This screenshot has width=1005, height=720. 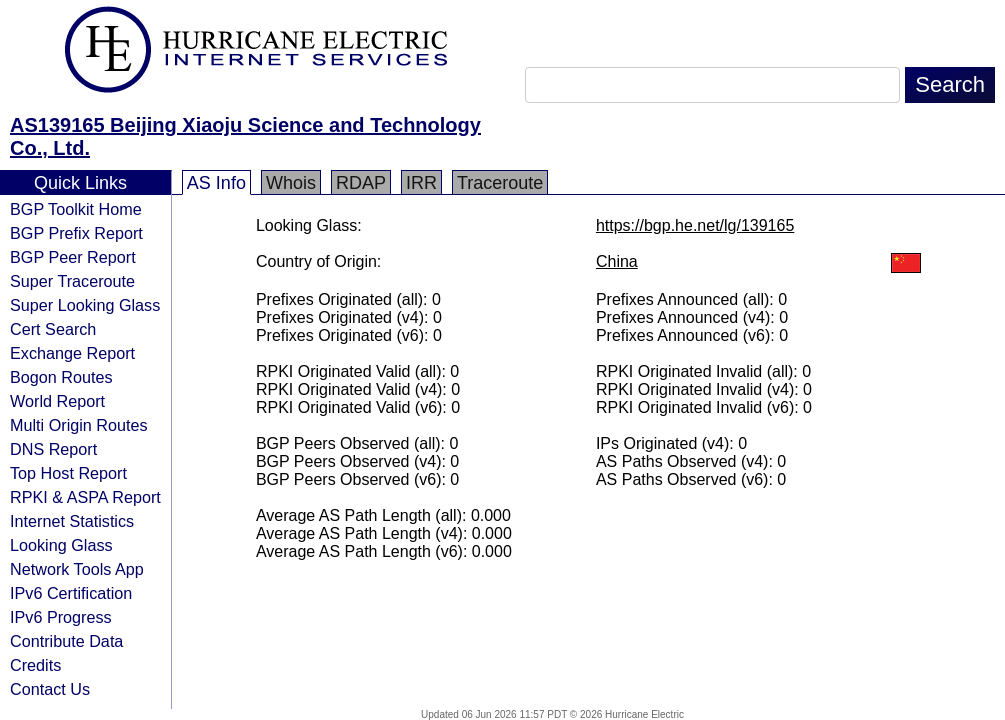 What do you see at coordinates (66, 641) in the screenshot?
I see `Contribute Data` at bounding box center [66, 641].